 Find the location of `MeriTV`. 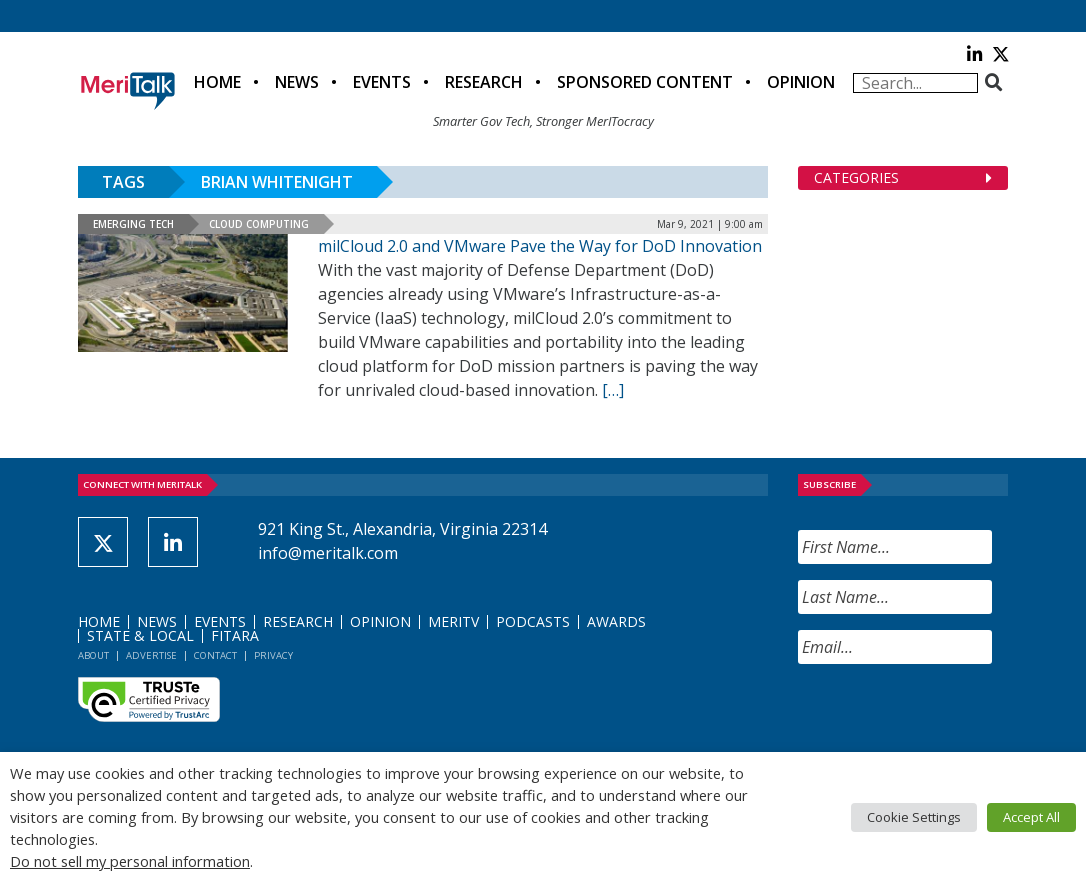

MeriTV is located at coordinates (453, 621).